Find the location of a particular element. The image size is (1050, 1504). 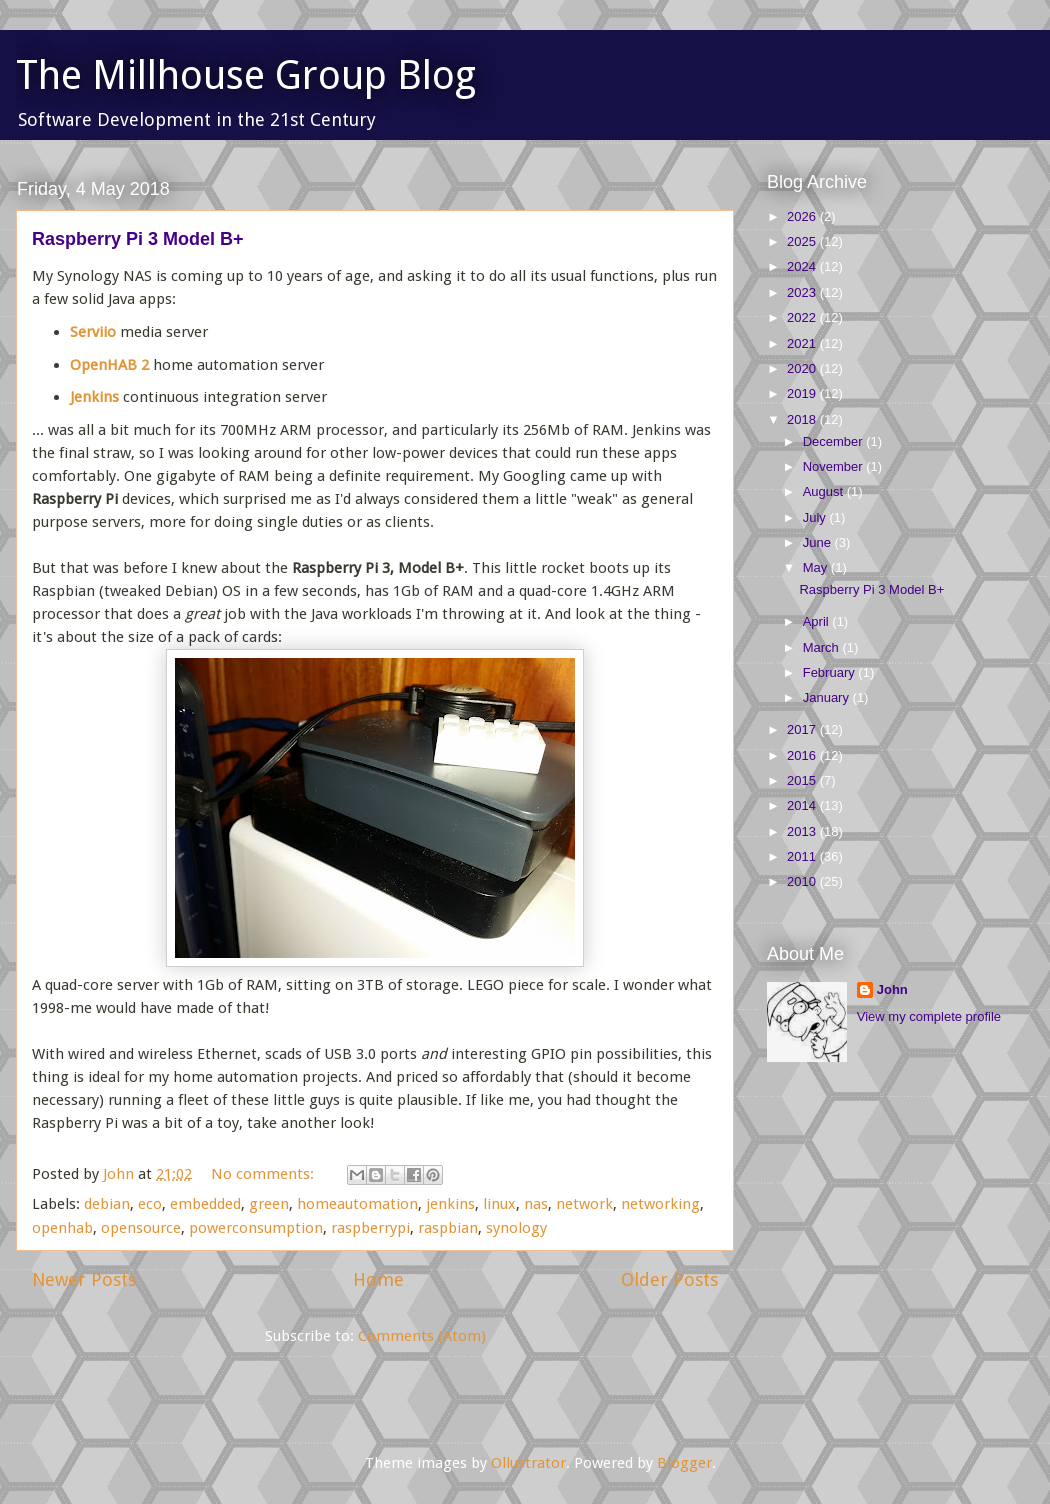

2013 is located at coordinates (803, 831).